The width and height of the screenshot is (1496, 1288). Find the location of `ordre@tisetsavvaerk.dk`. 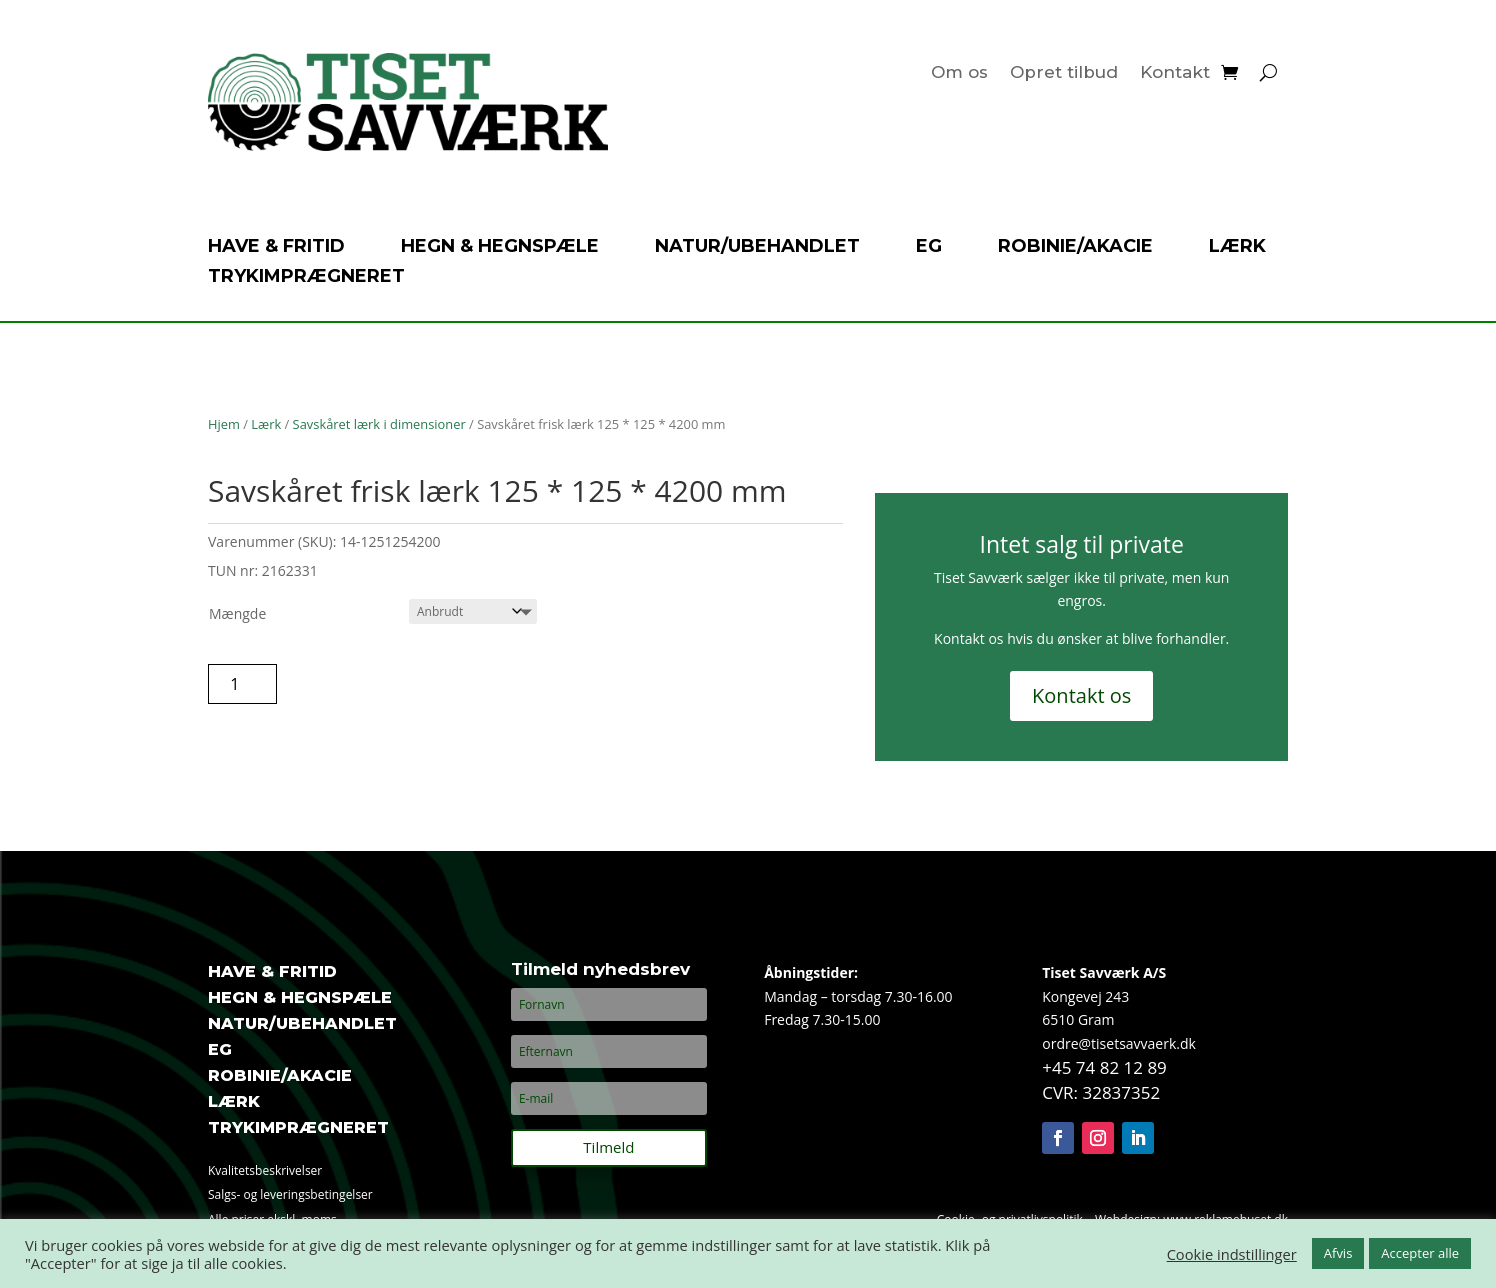

ordre@tisetsavvaerk.dk is located at coordinates (1119, 1043).